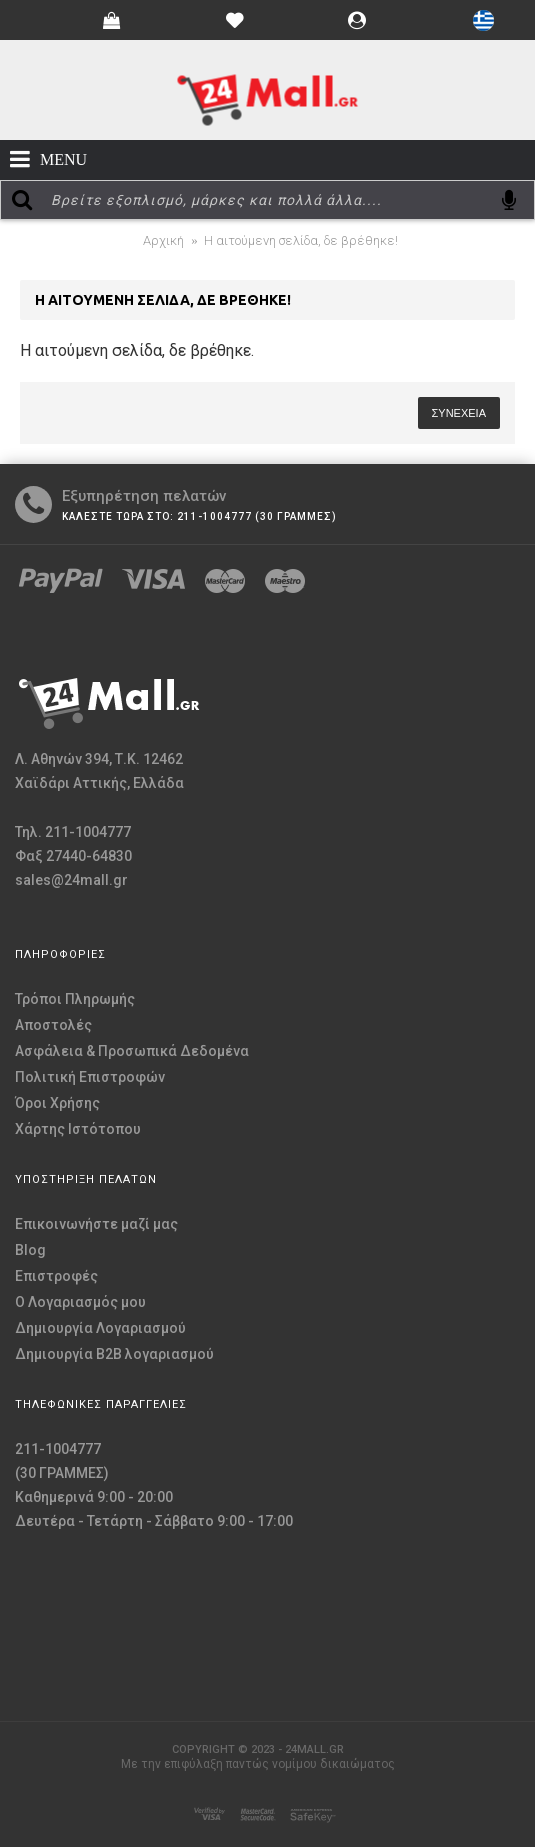  I want to click on Χάρτης Ιστότοπου, so click(78, 1129).